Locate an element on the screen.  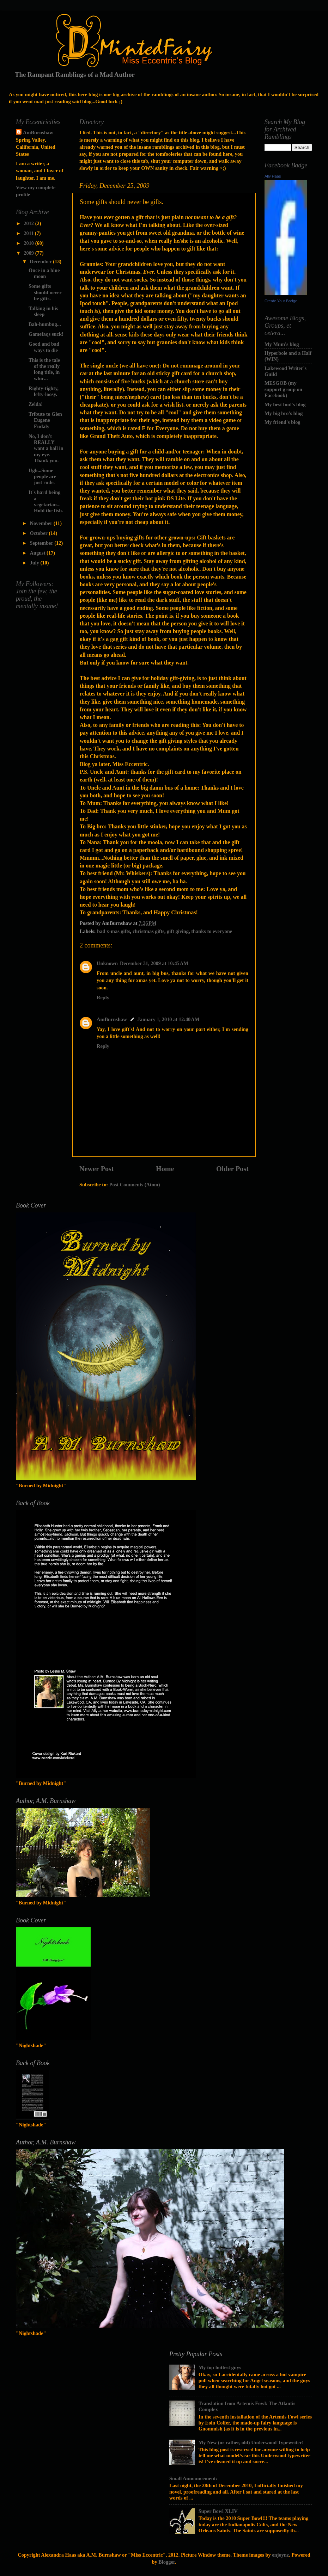
July is located at coordinates (35, 563).